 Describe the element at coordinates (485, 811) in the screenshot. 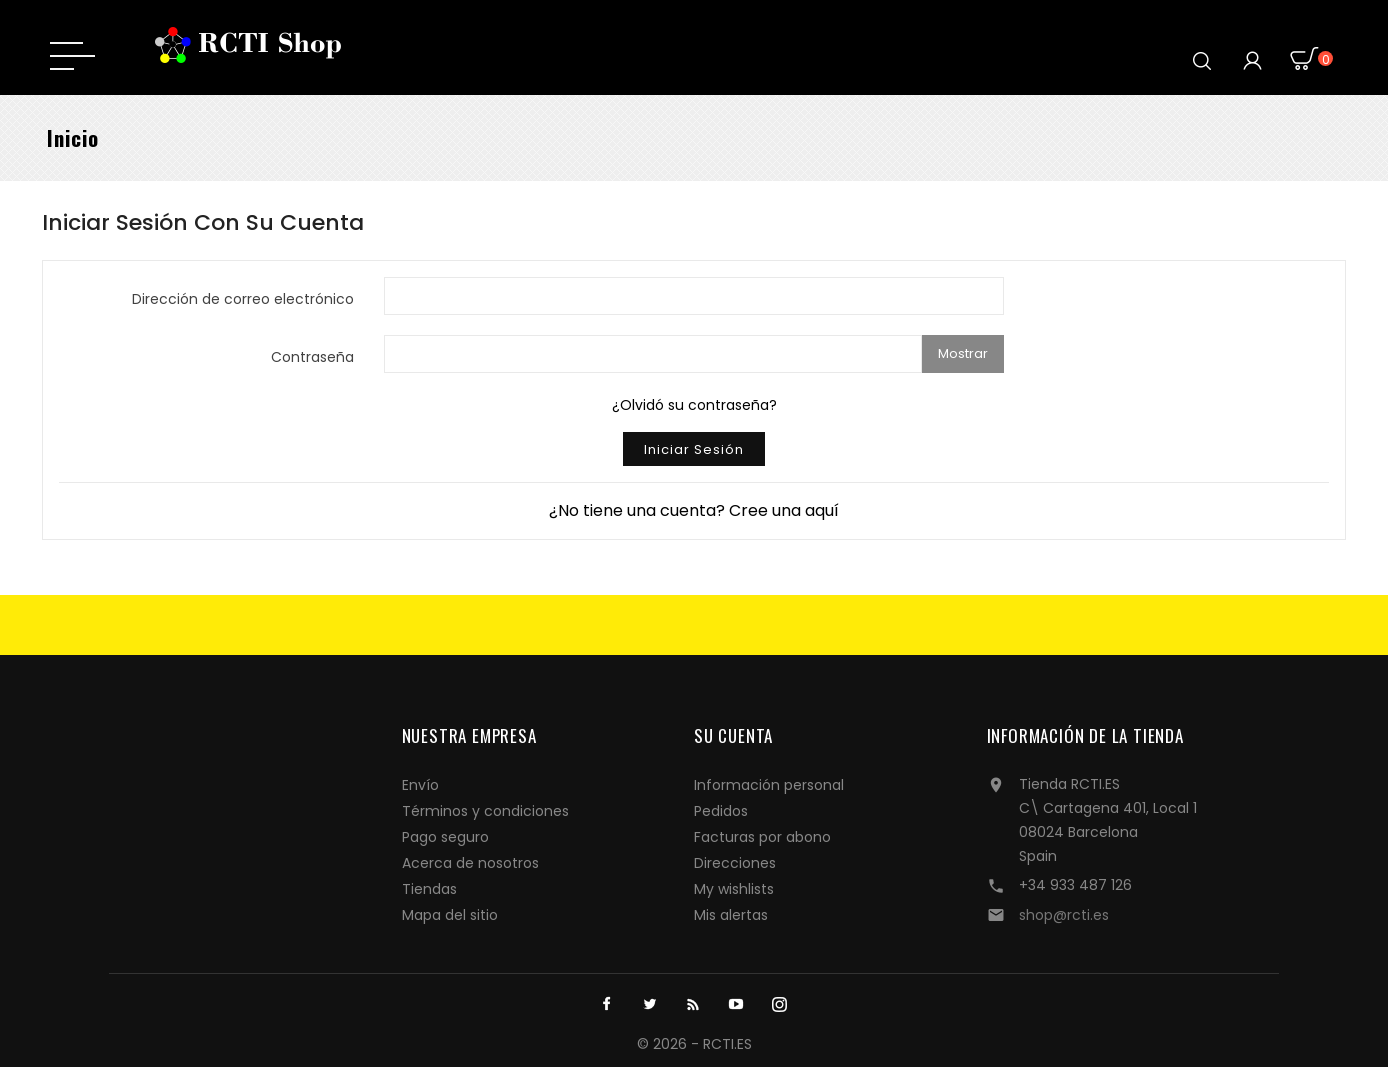

I see `Términos y condiciones` at that location.